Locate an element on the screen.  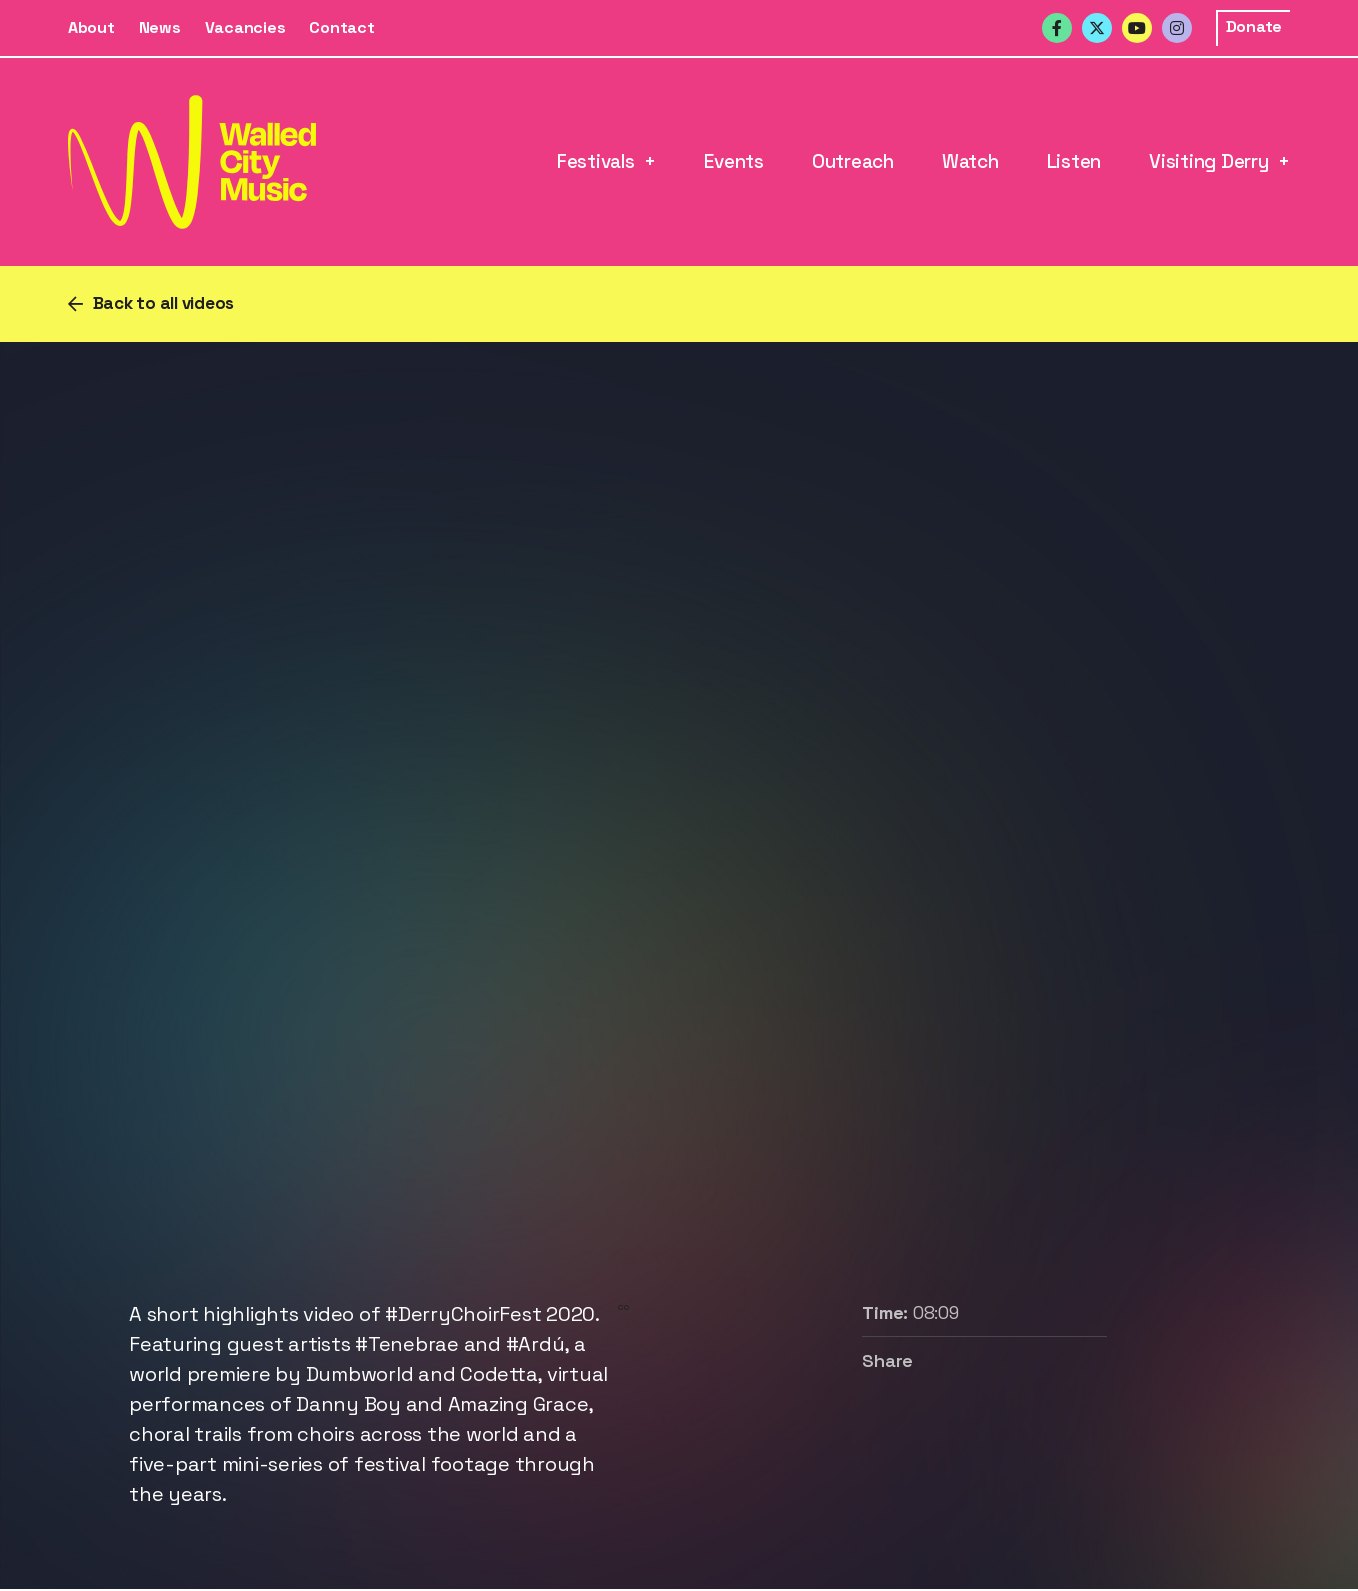
Contact is located at coordinates (341, 27).